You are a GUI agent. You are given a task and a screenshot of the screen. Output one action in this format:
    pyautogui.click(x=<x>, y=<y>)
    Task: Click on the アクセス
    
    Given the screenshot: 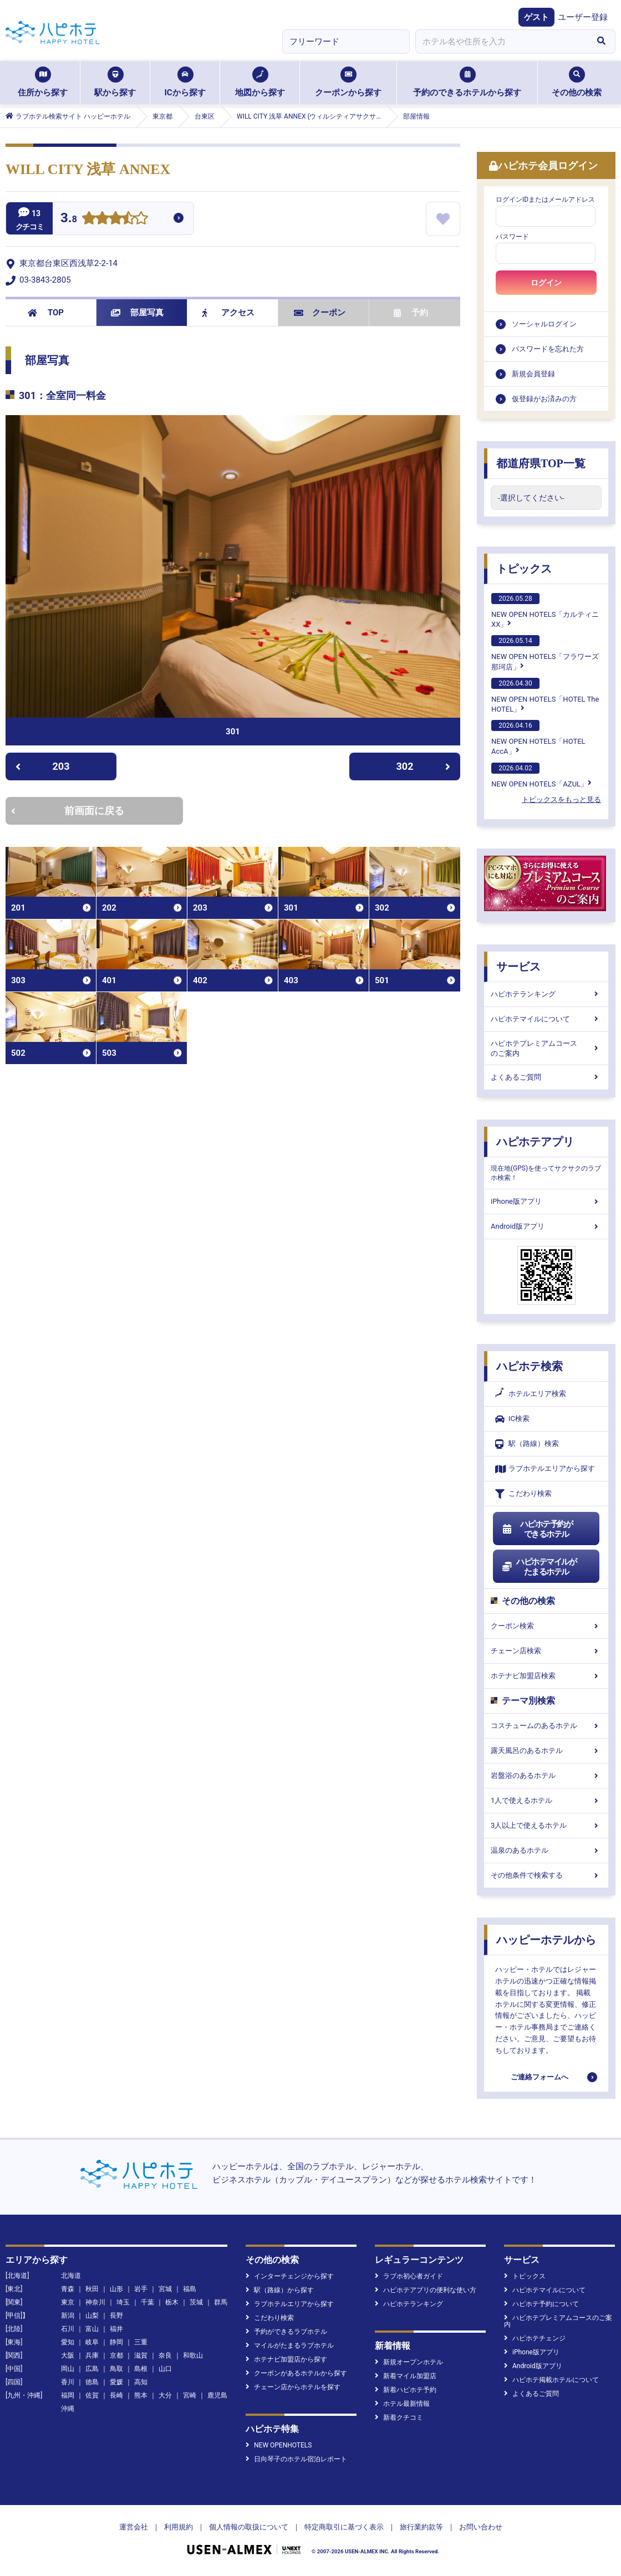 What is the action you would take?
    pyautogui.click(x=228, y=313)
    